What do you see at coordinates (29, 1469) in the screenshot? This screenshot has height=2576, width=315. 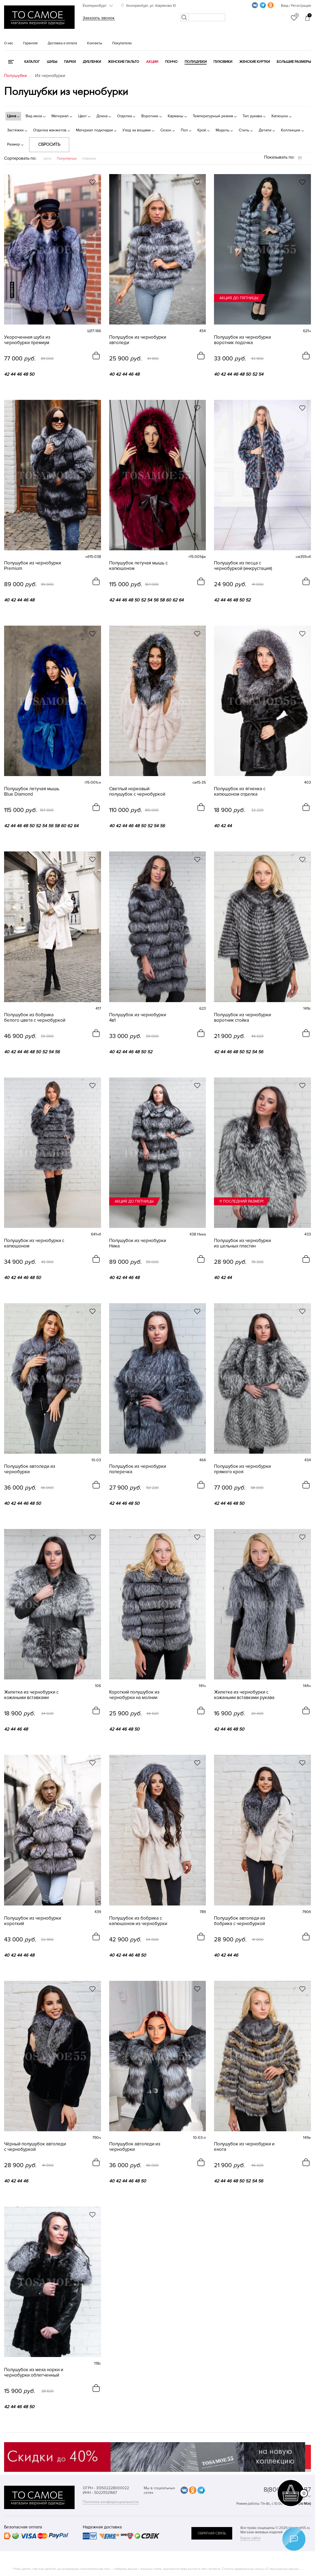 I see `Полушубок автоледи из чернобурки` at bounding box center [29, 1469].